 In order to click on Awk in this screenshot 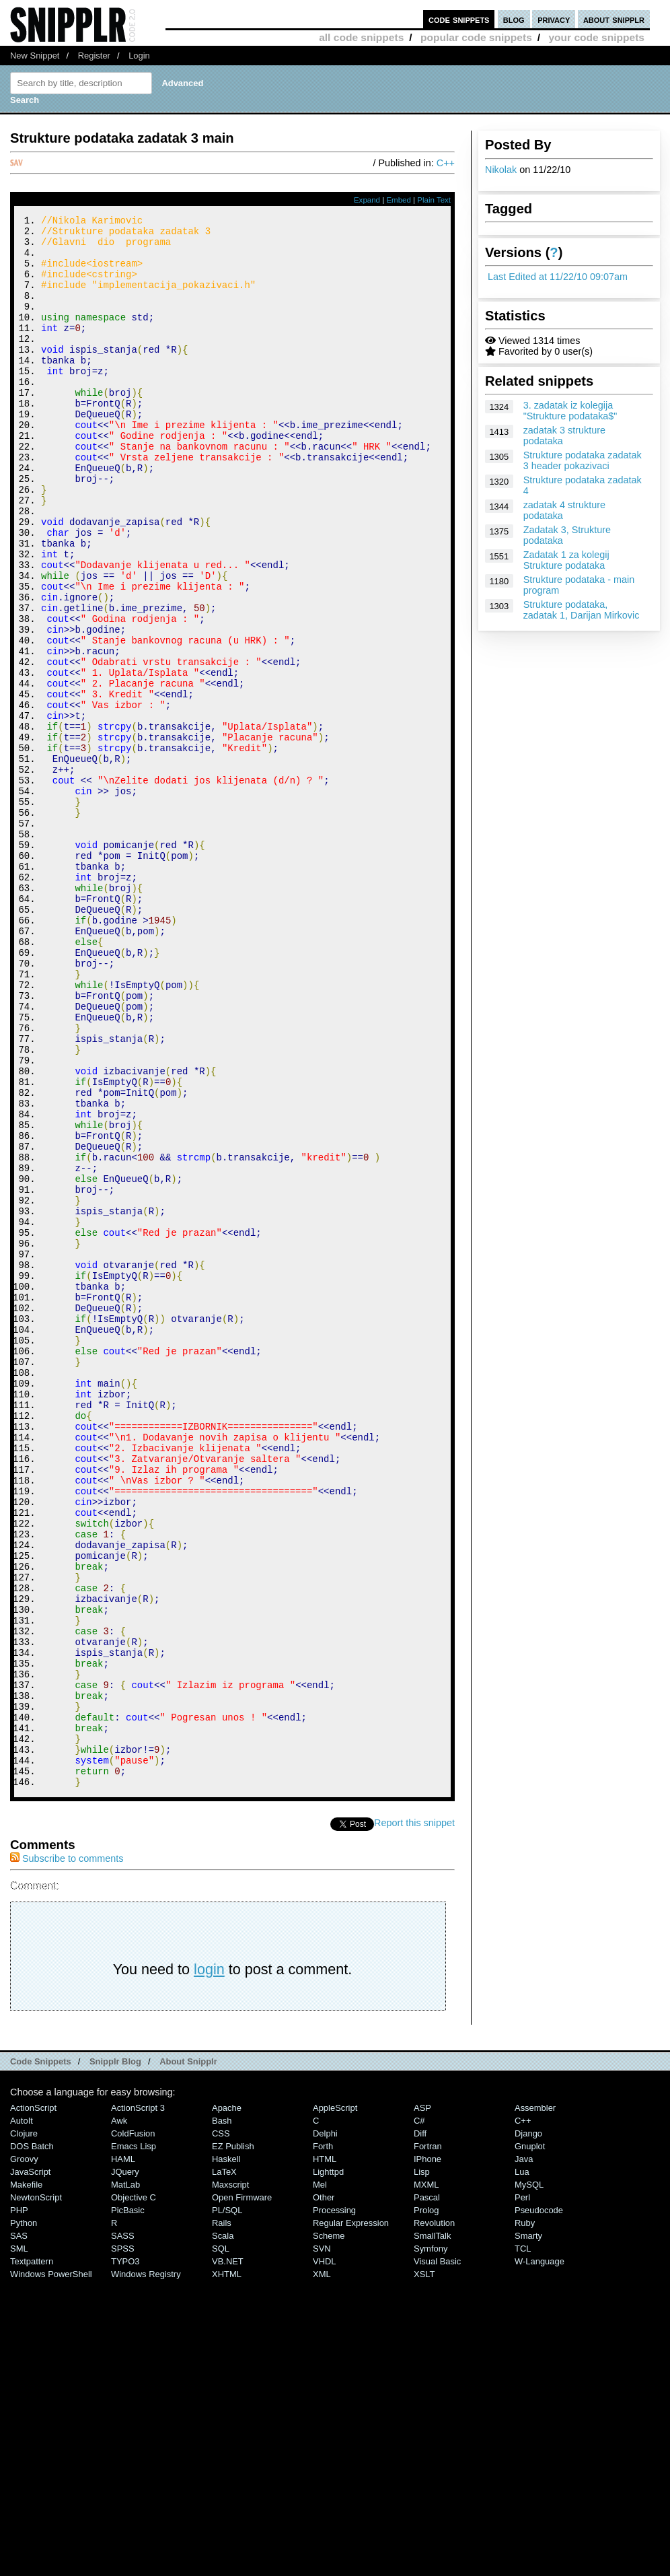, I will do `click(119, 2415)`.